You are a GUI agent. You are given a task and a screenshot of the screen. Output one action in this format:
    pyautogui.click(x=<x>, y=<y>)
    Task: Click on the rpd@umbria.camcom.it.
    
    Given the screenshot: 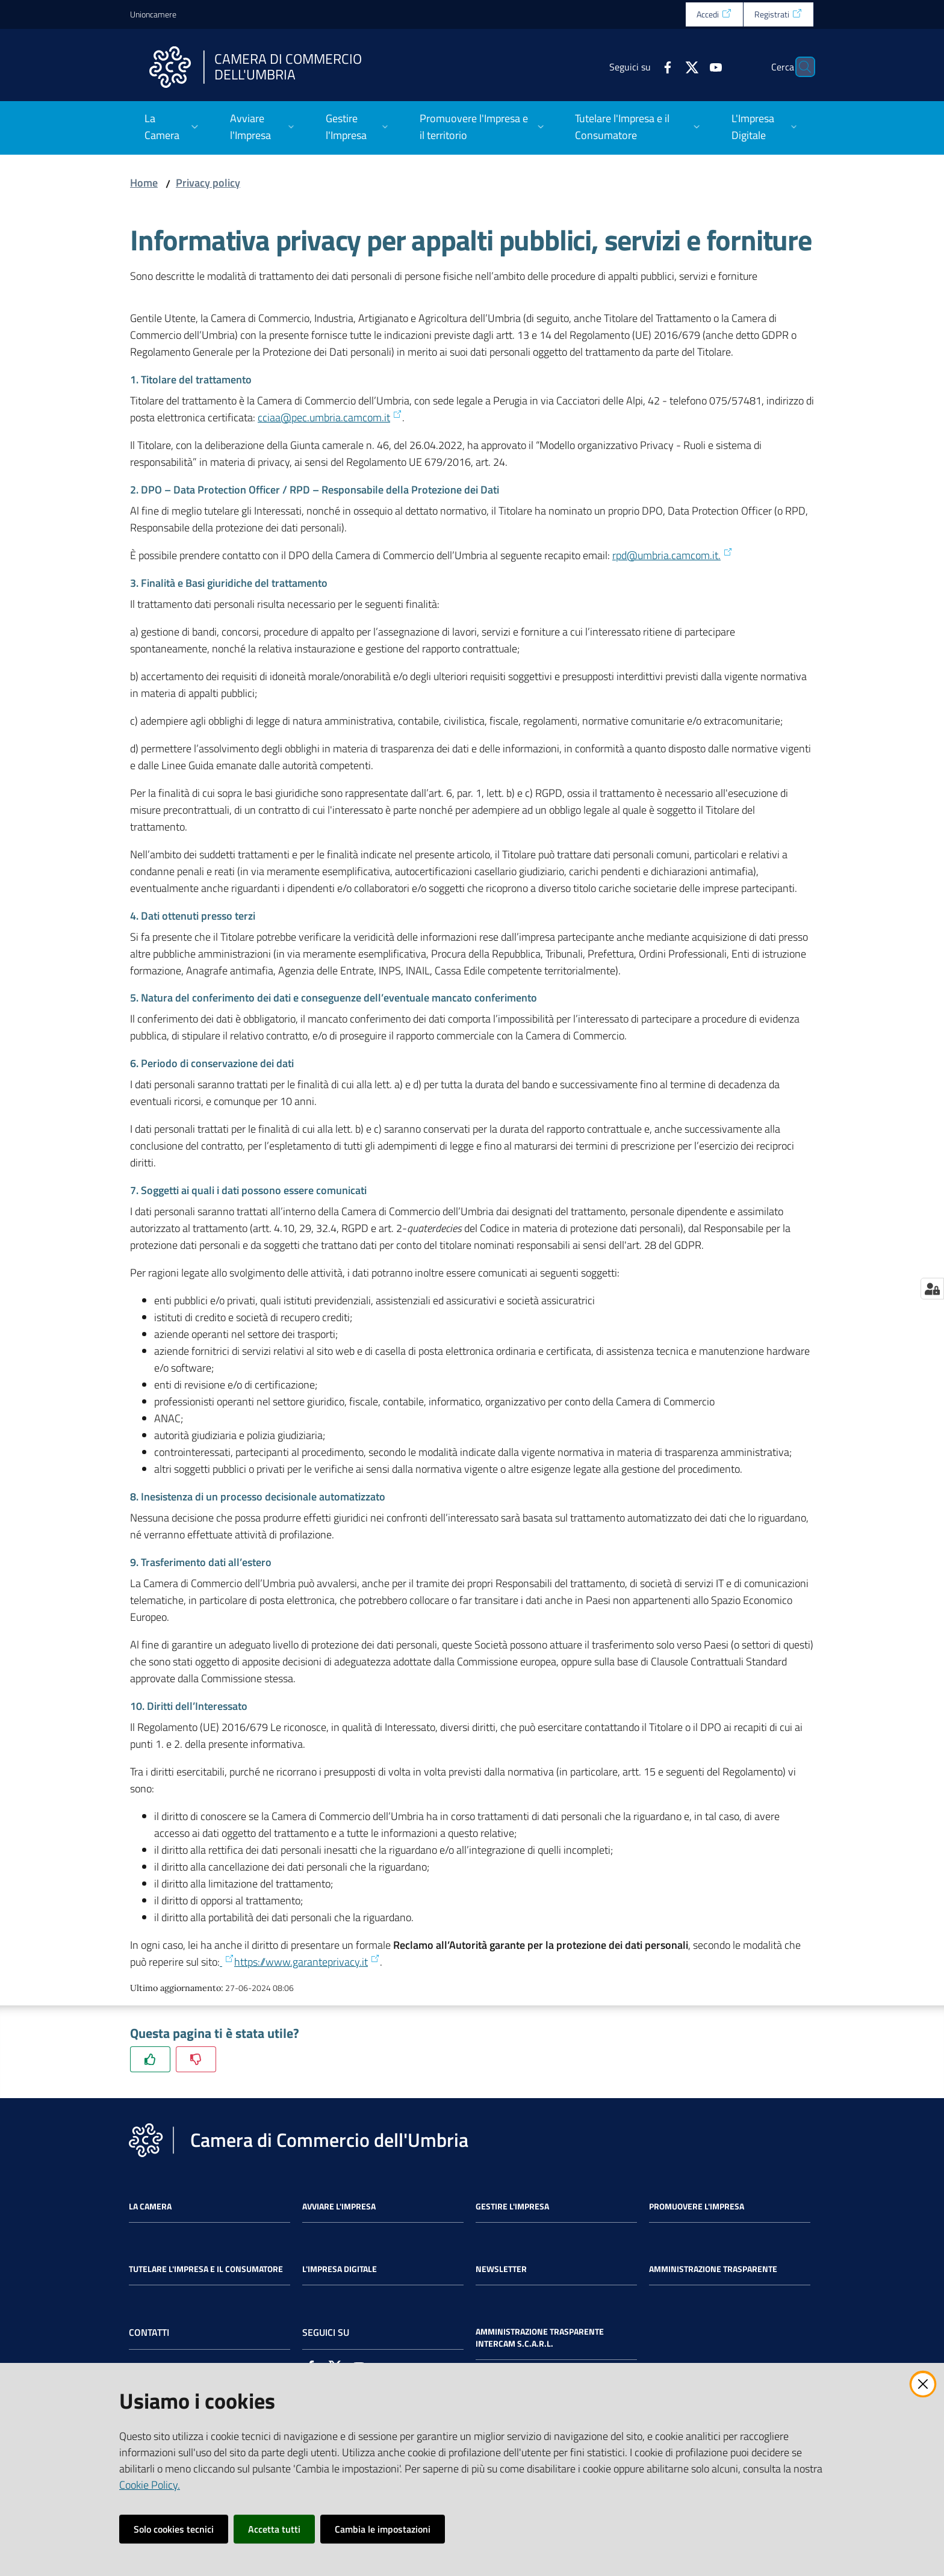 What is the action you would take?
    pyautogui.click(x=672, y=555)
    